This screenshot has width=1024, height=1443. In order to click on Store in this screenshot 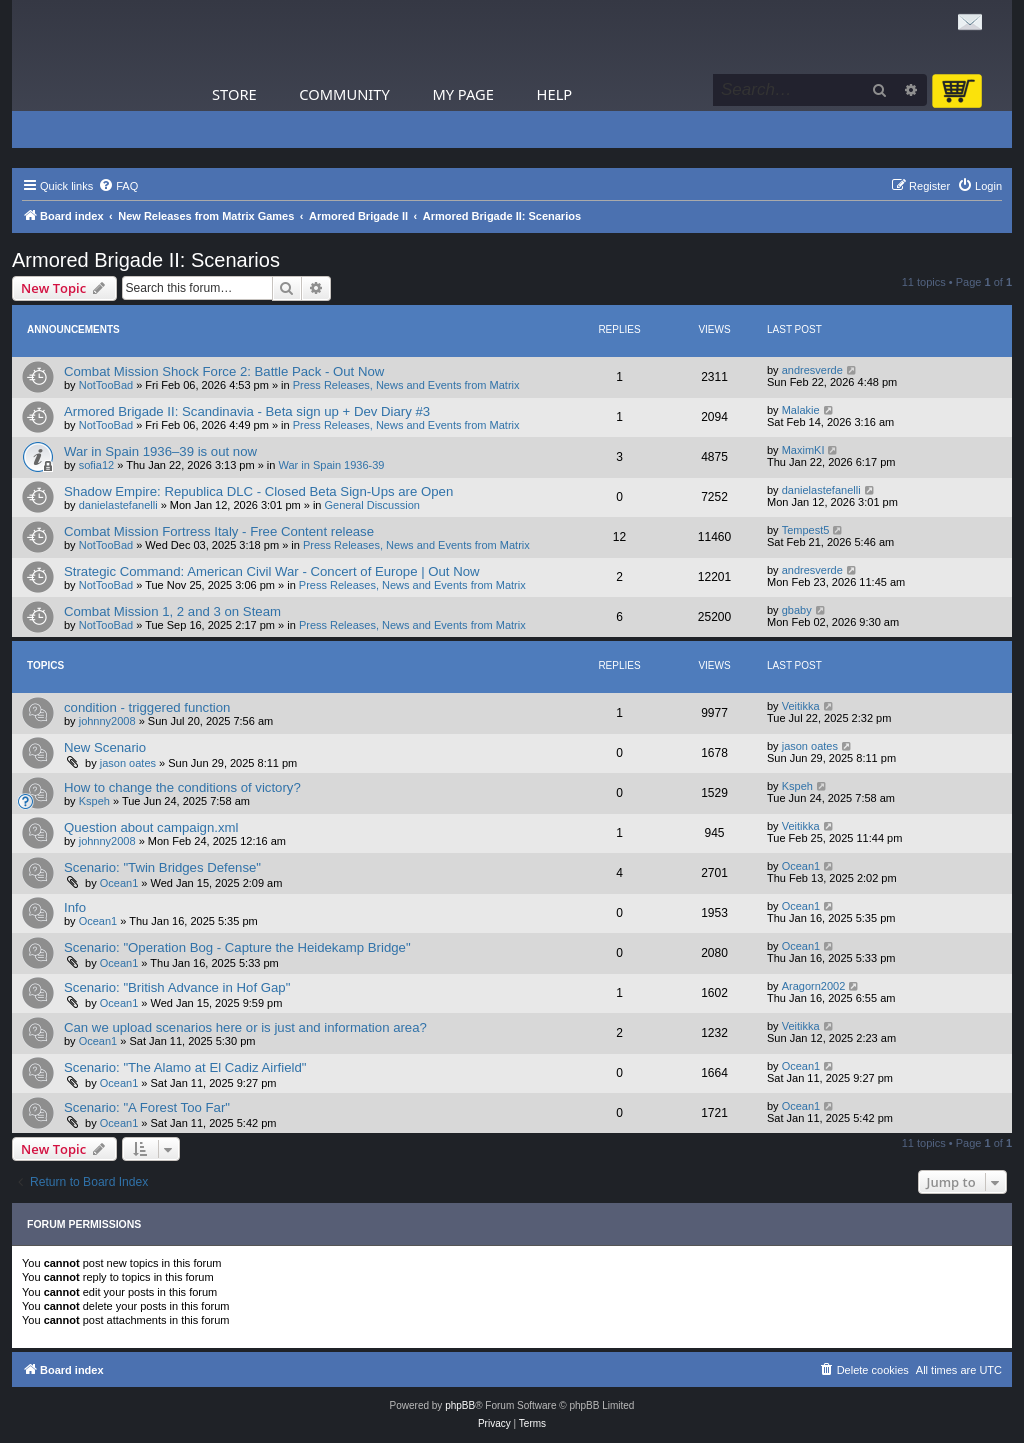, I will do `click(234, 94)`.